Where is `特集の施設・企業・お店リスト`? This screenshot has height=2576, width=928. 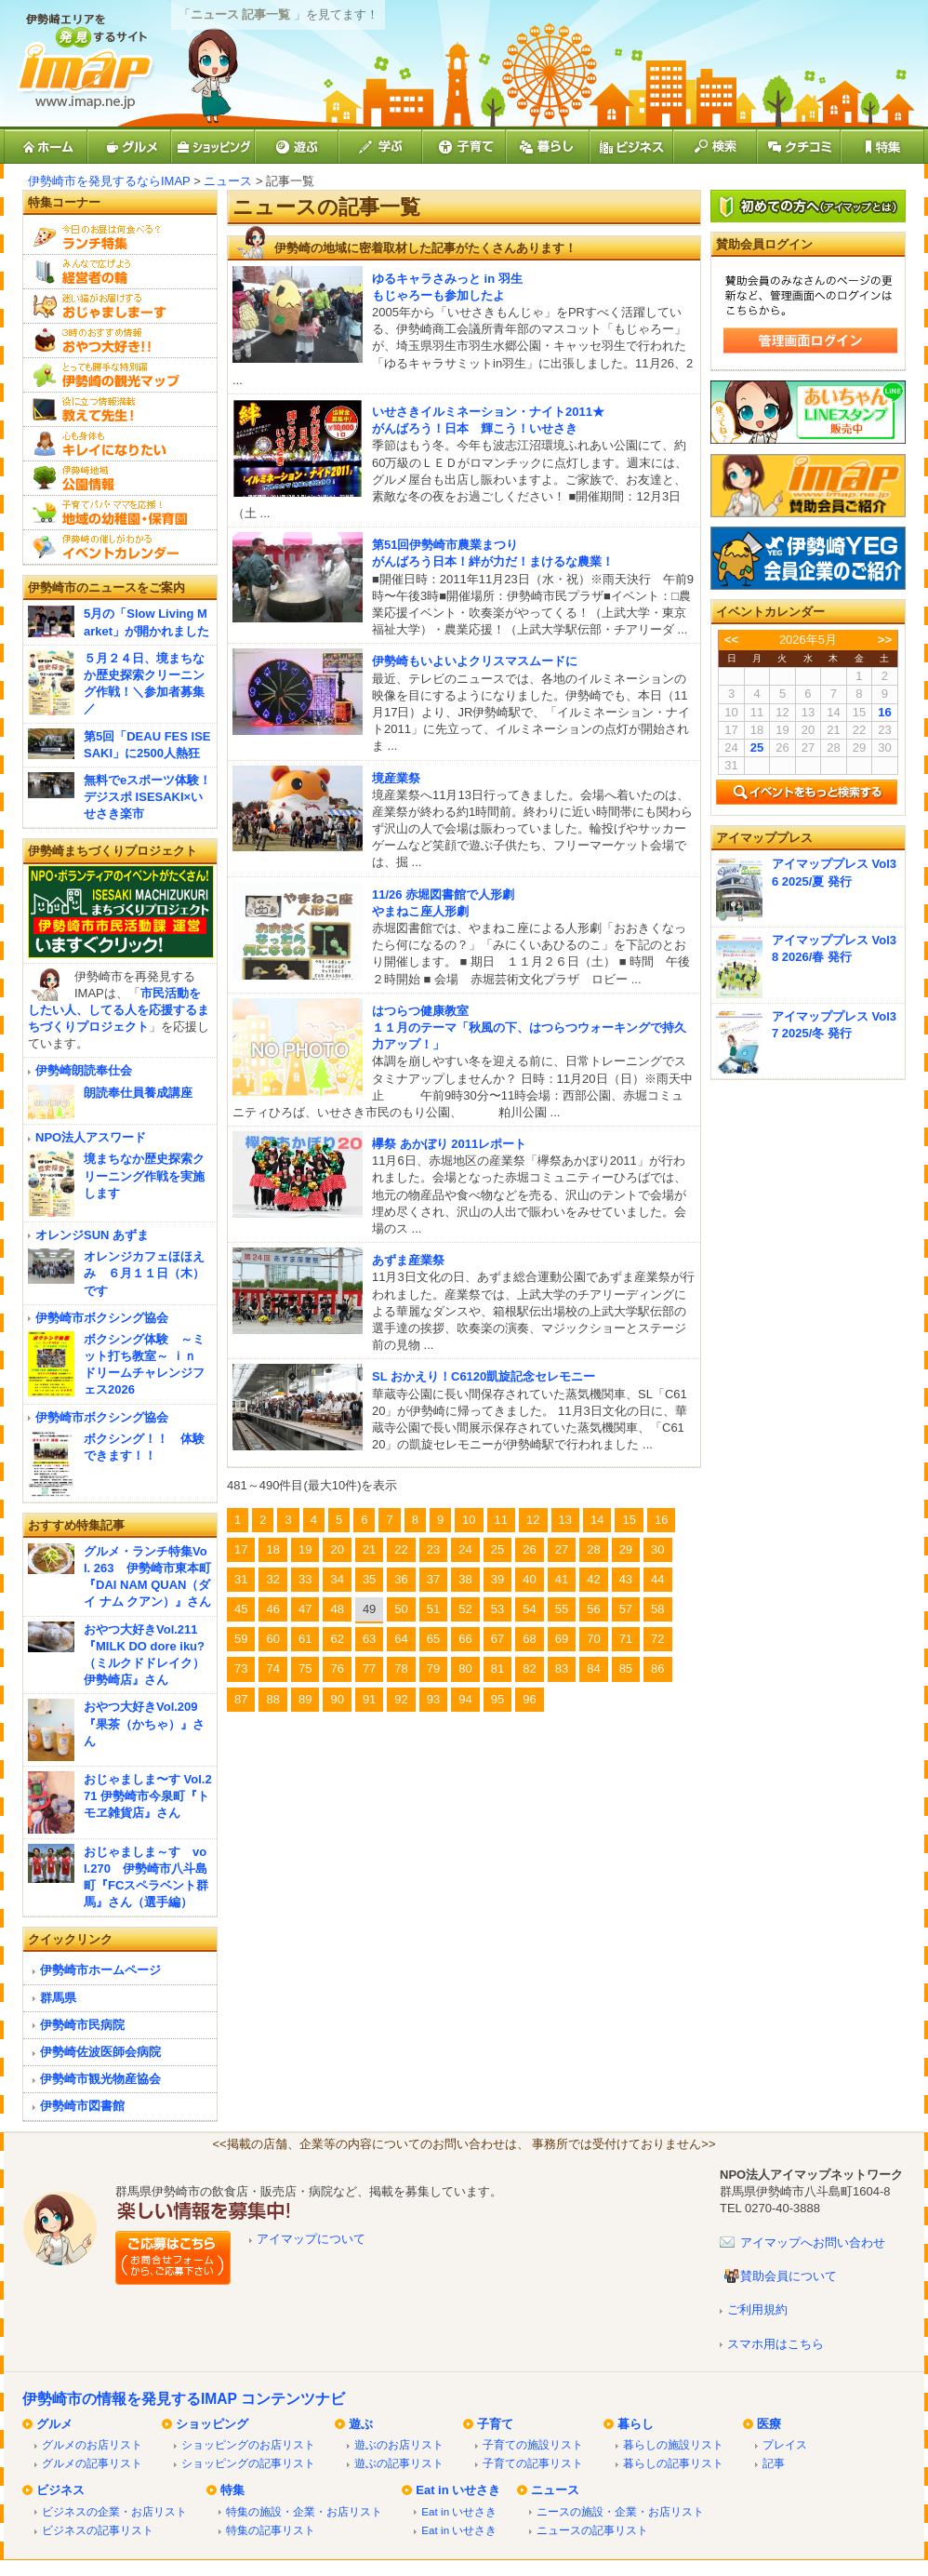 特集の施設・企業・お店リスト is located at coordinates (304, 2511).